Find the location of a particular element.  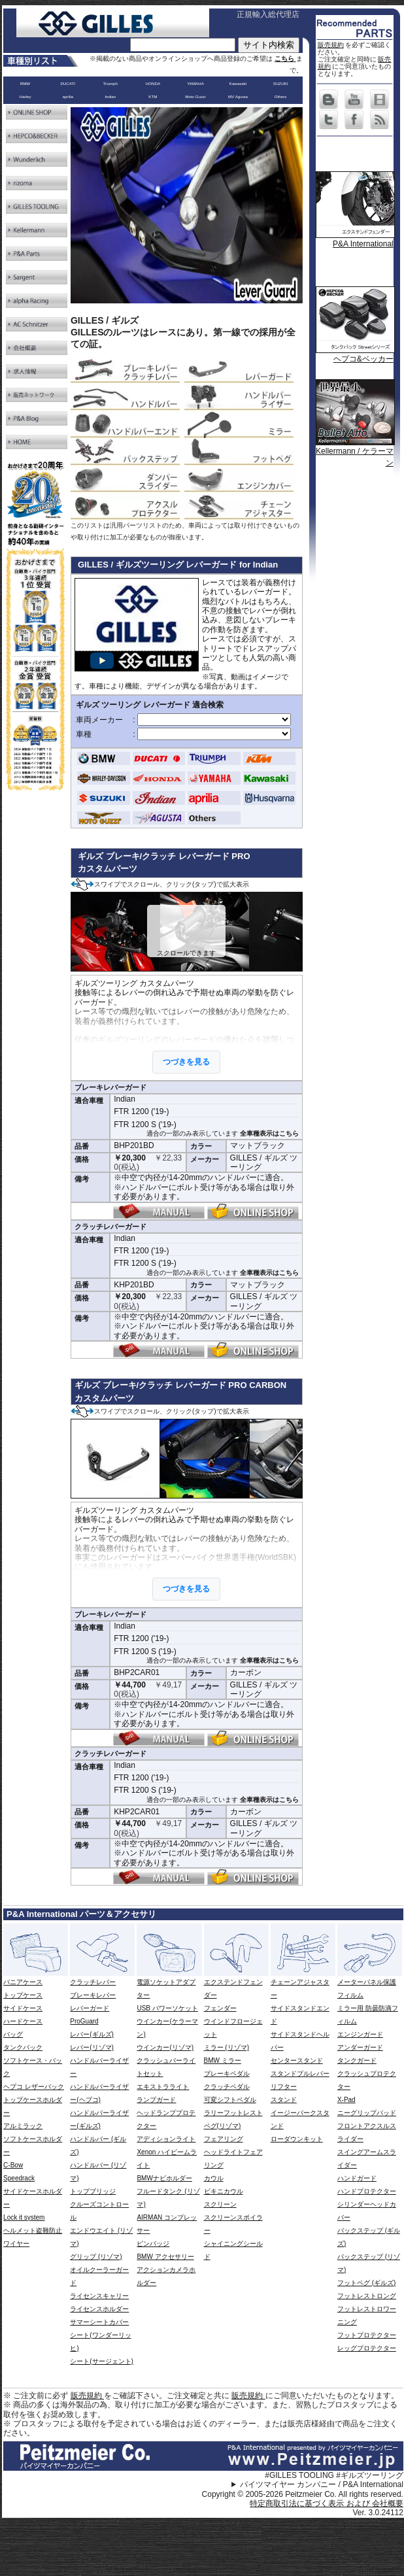

ハードケース is located at coordinates (22, 2021).